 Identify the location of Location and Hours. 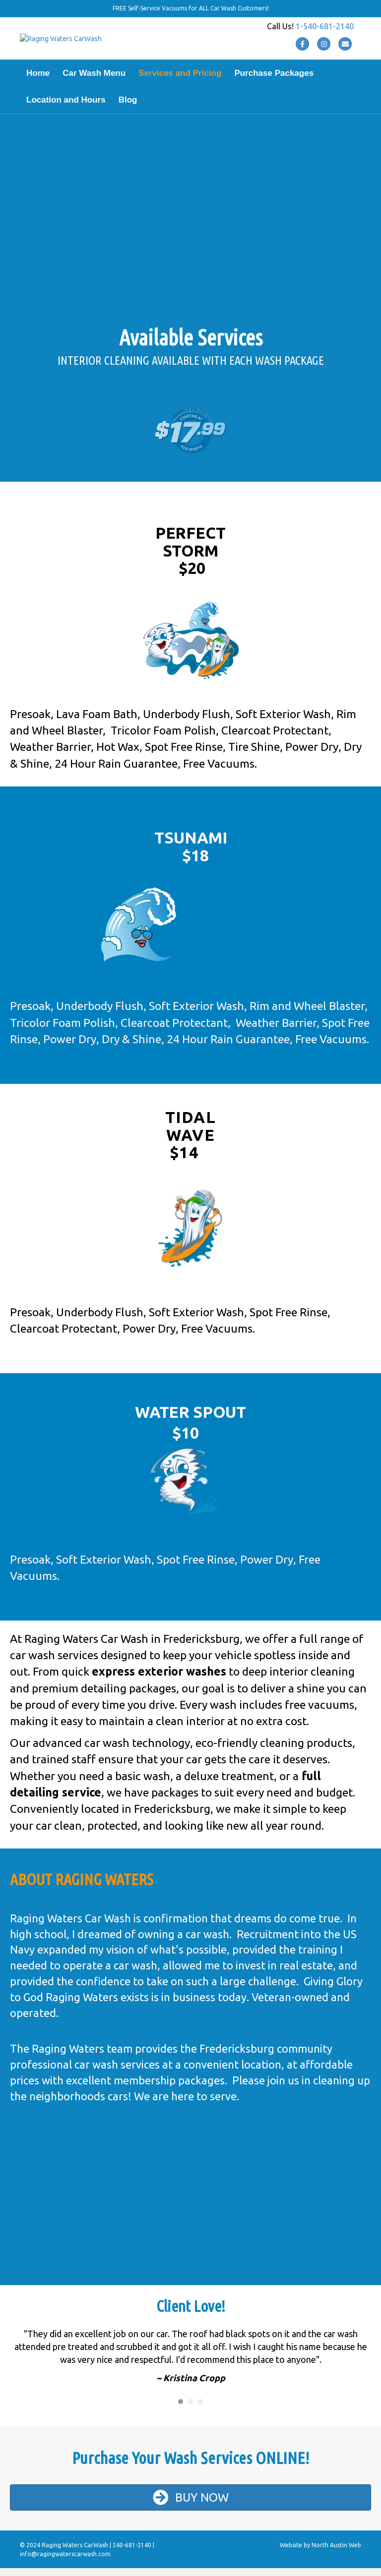
(66, 107).